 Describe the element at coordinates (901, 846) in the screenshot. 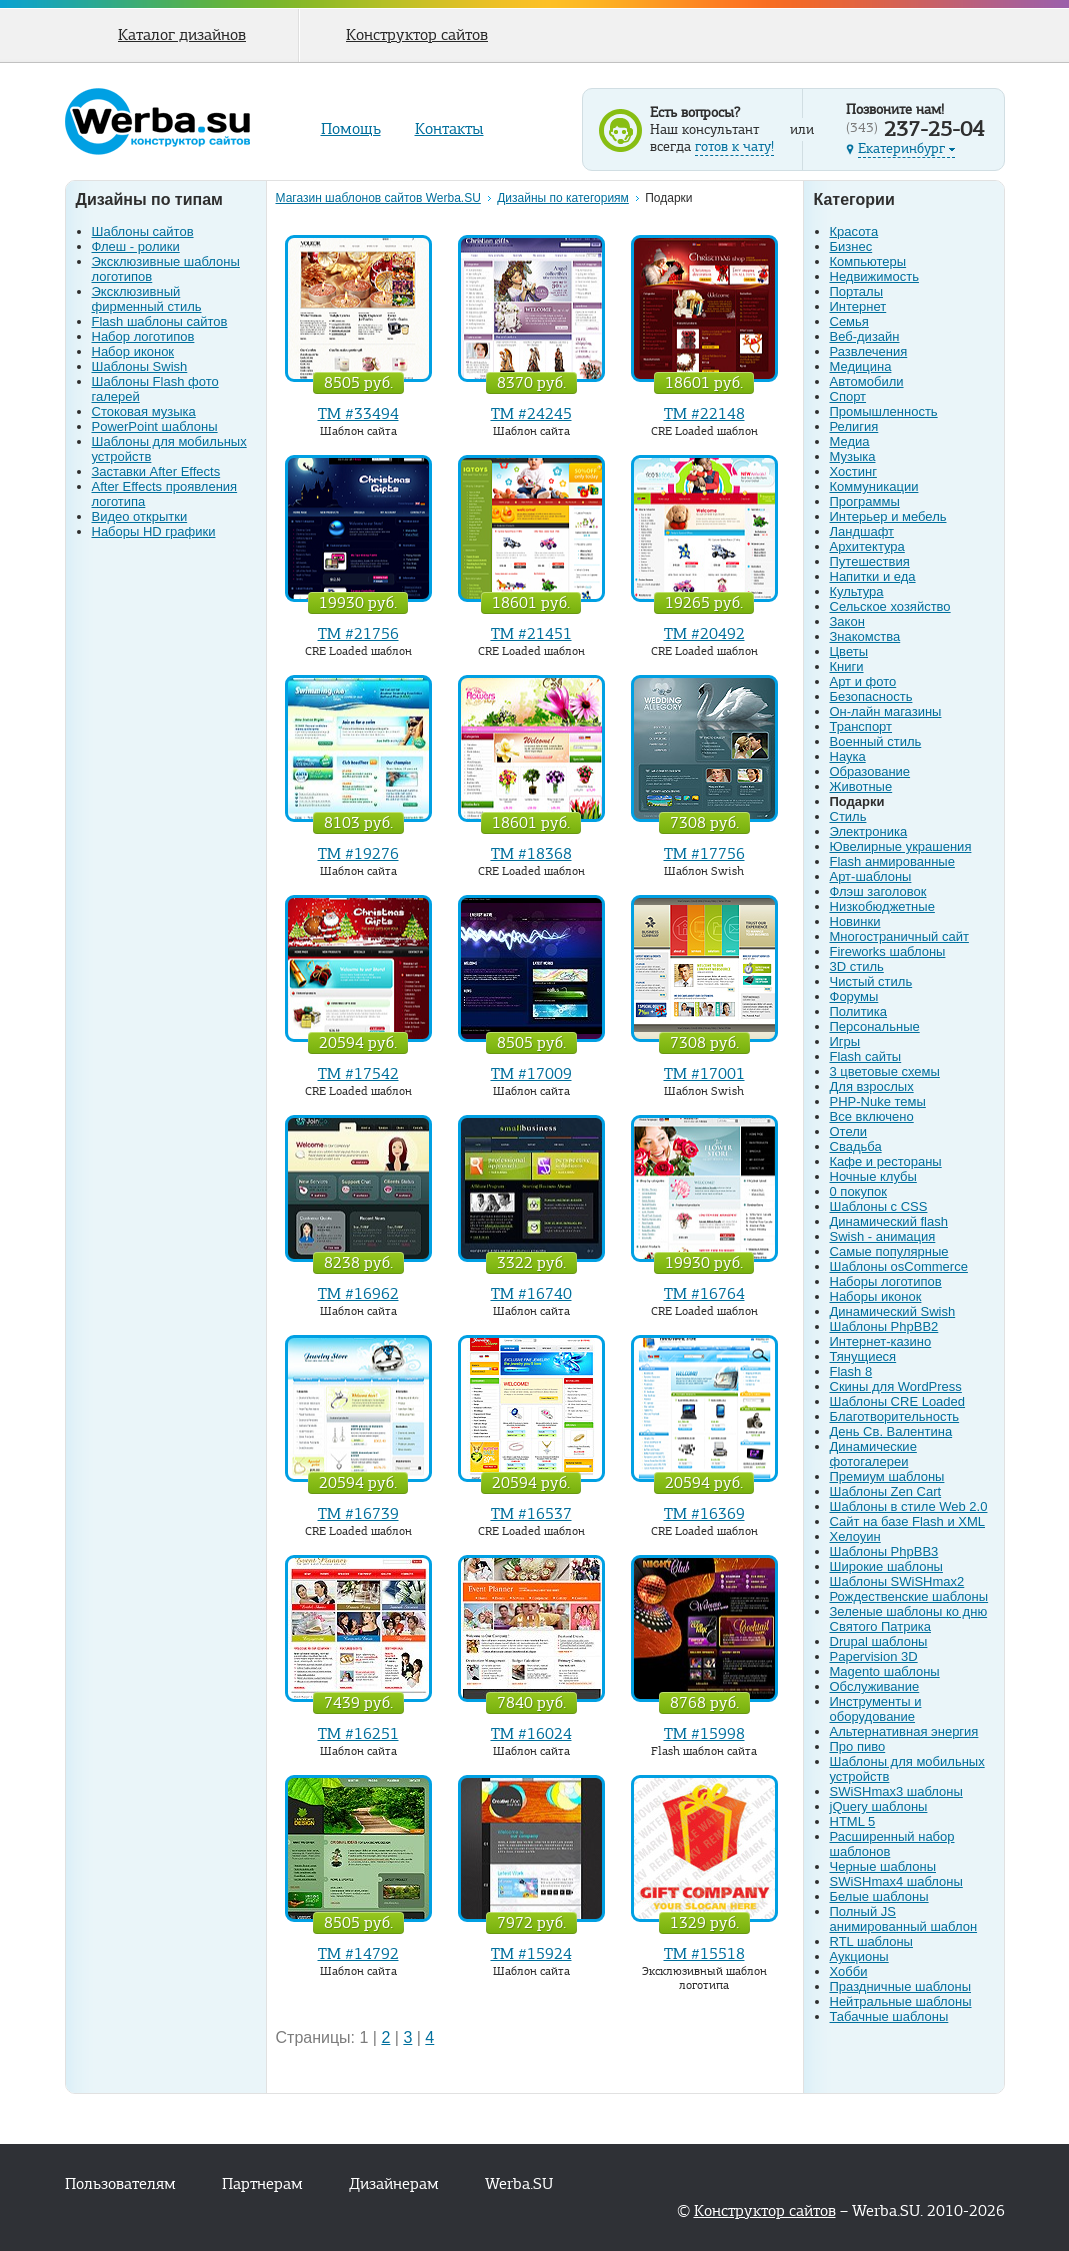

I see `Ювелирные украшения` at that location.